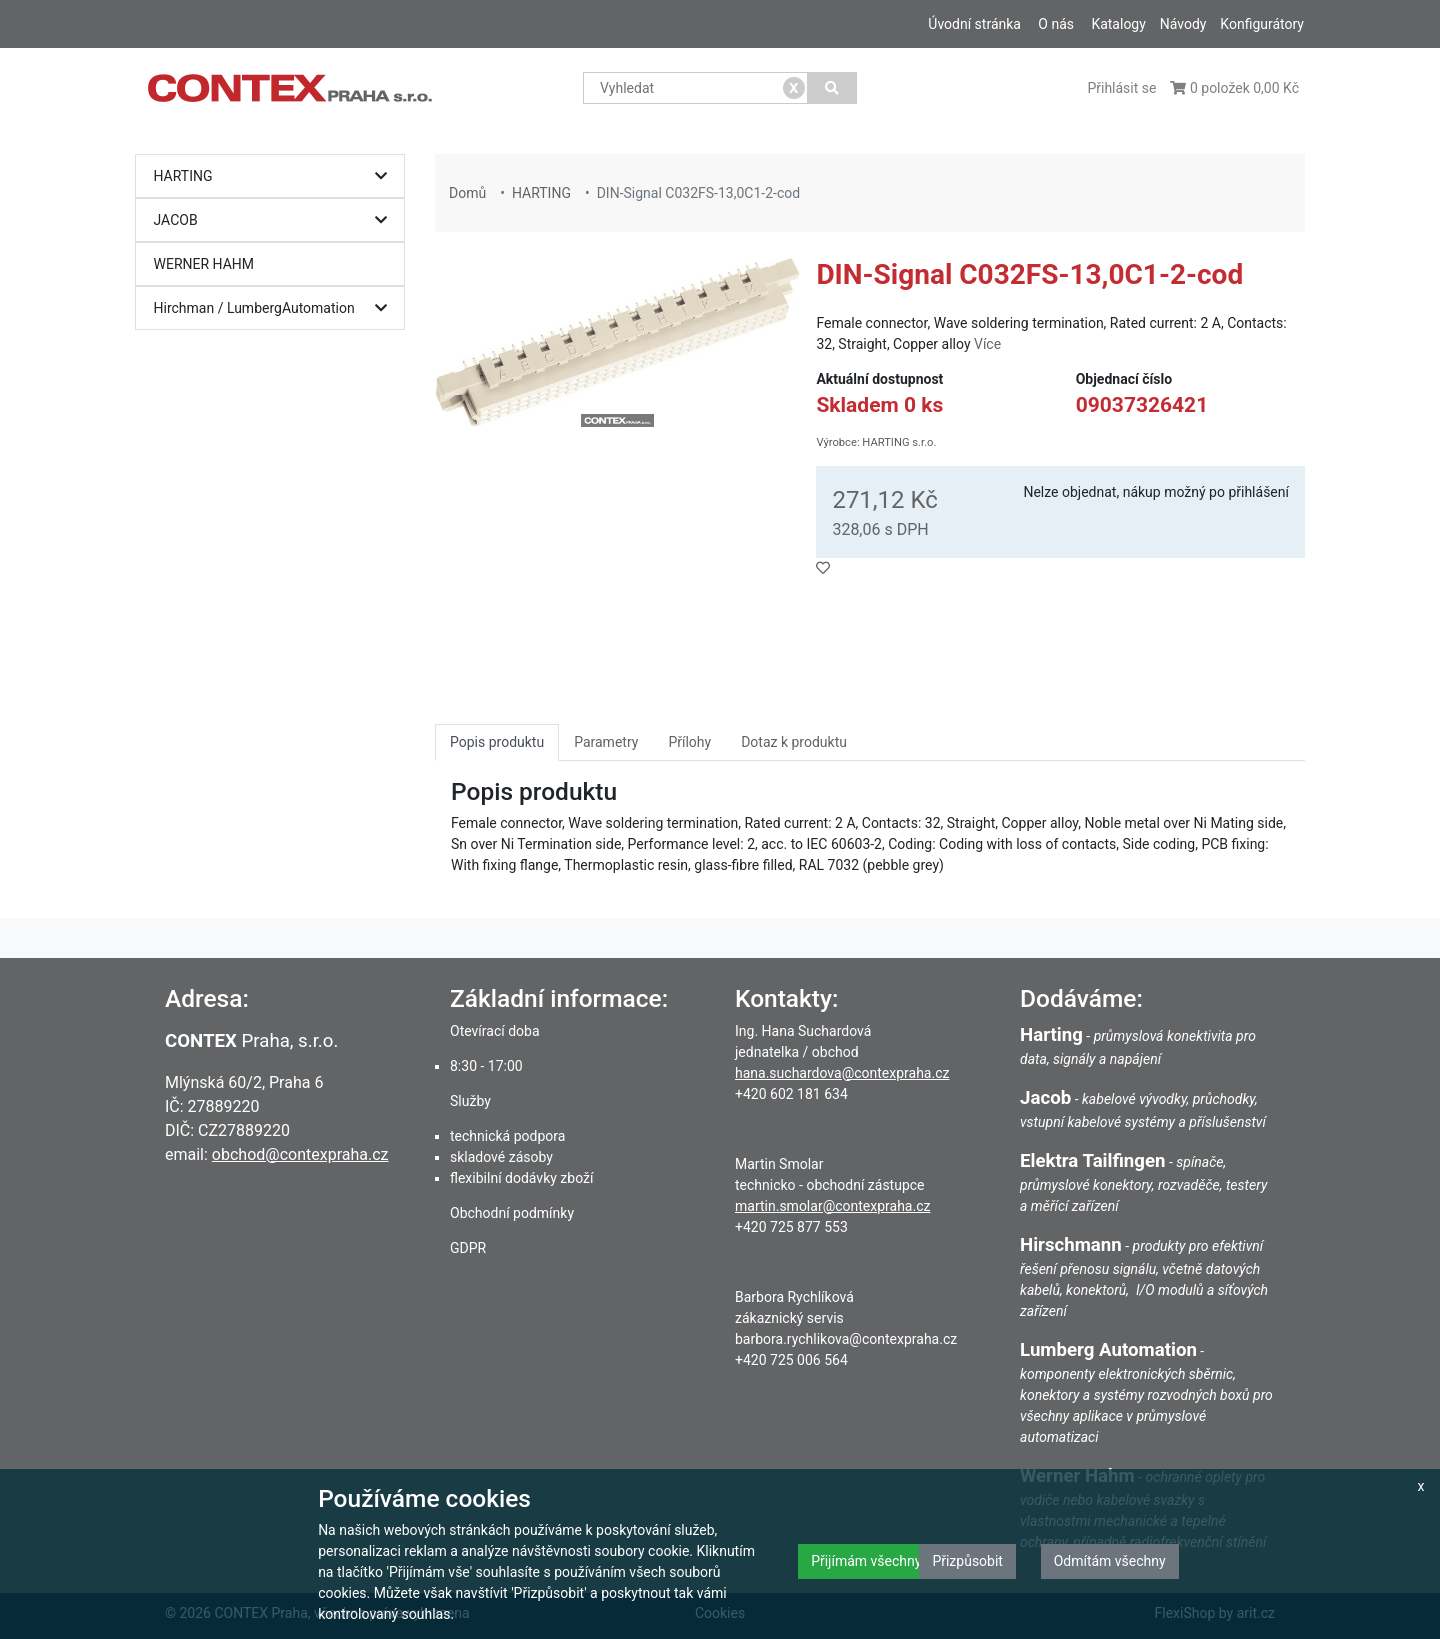 The height and width of the screenshot is (1639, 1440). What do you see at coordinates (204, 264) in the screenshot?
I see `WERNER HAHM` at bounding box center [204, 264].